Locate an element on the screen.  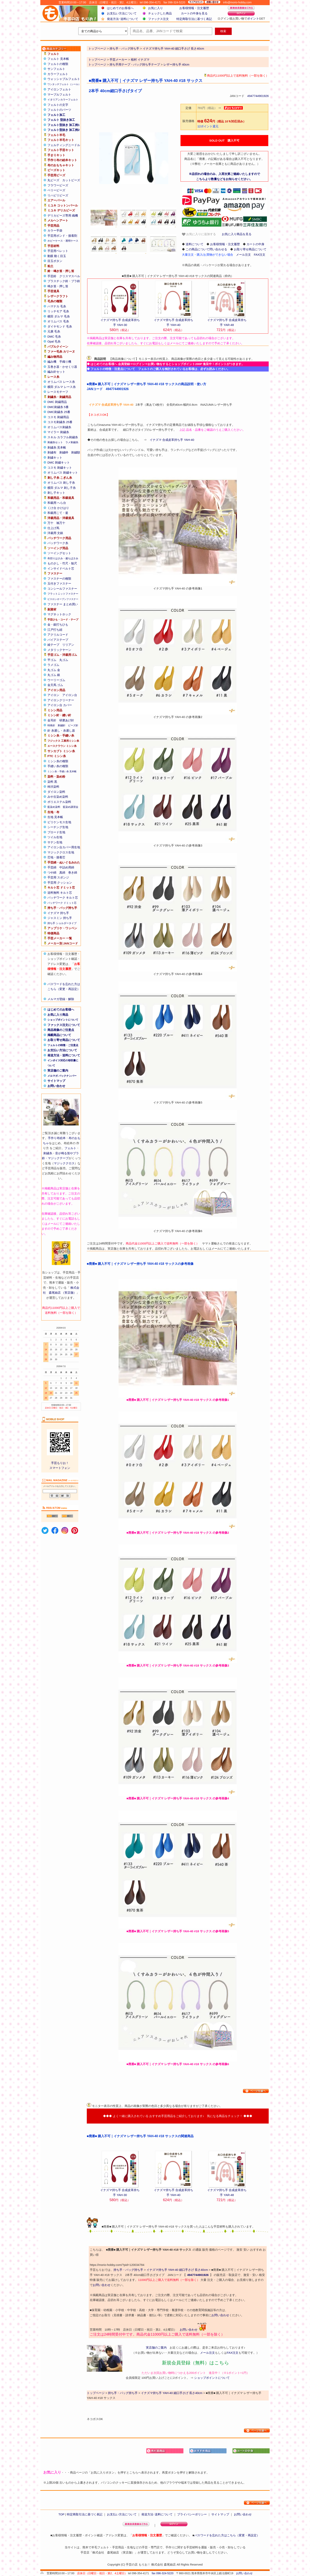
ラメ刺繍糸 is located at coordinates (71, 442).